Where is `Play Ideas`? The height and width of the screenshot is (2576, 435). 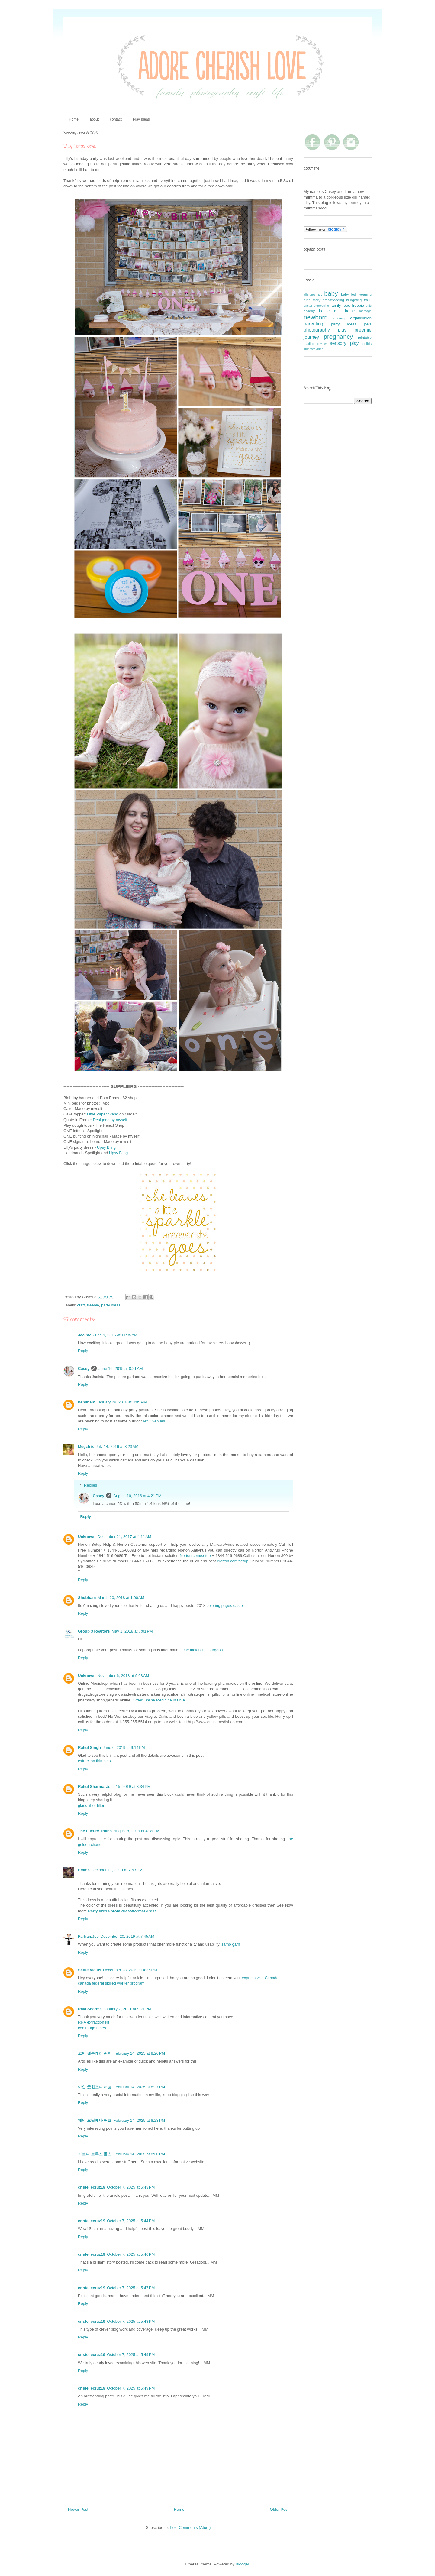
Play Ideas is located at coordinates (141, 119).